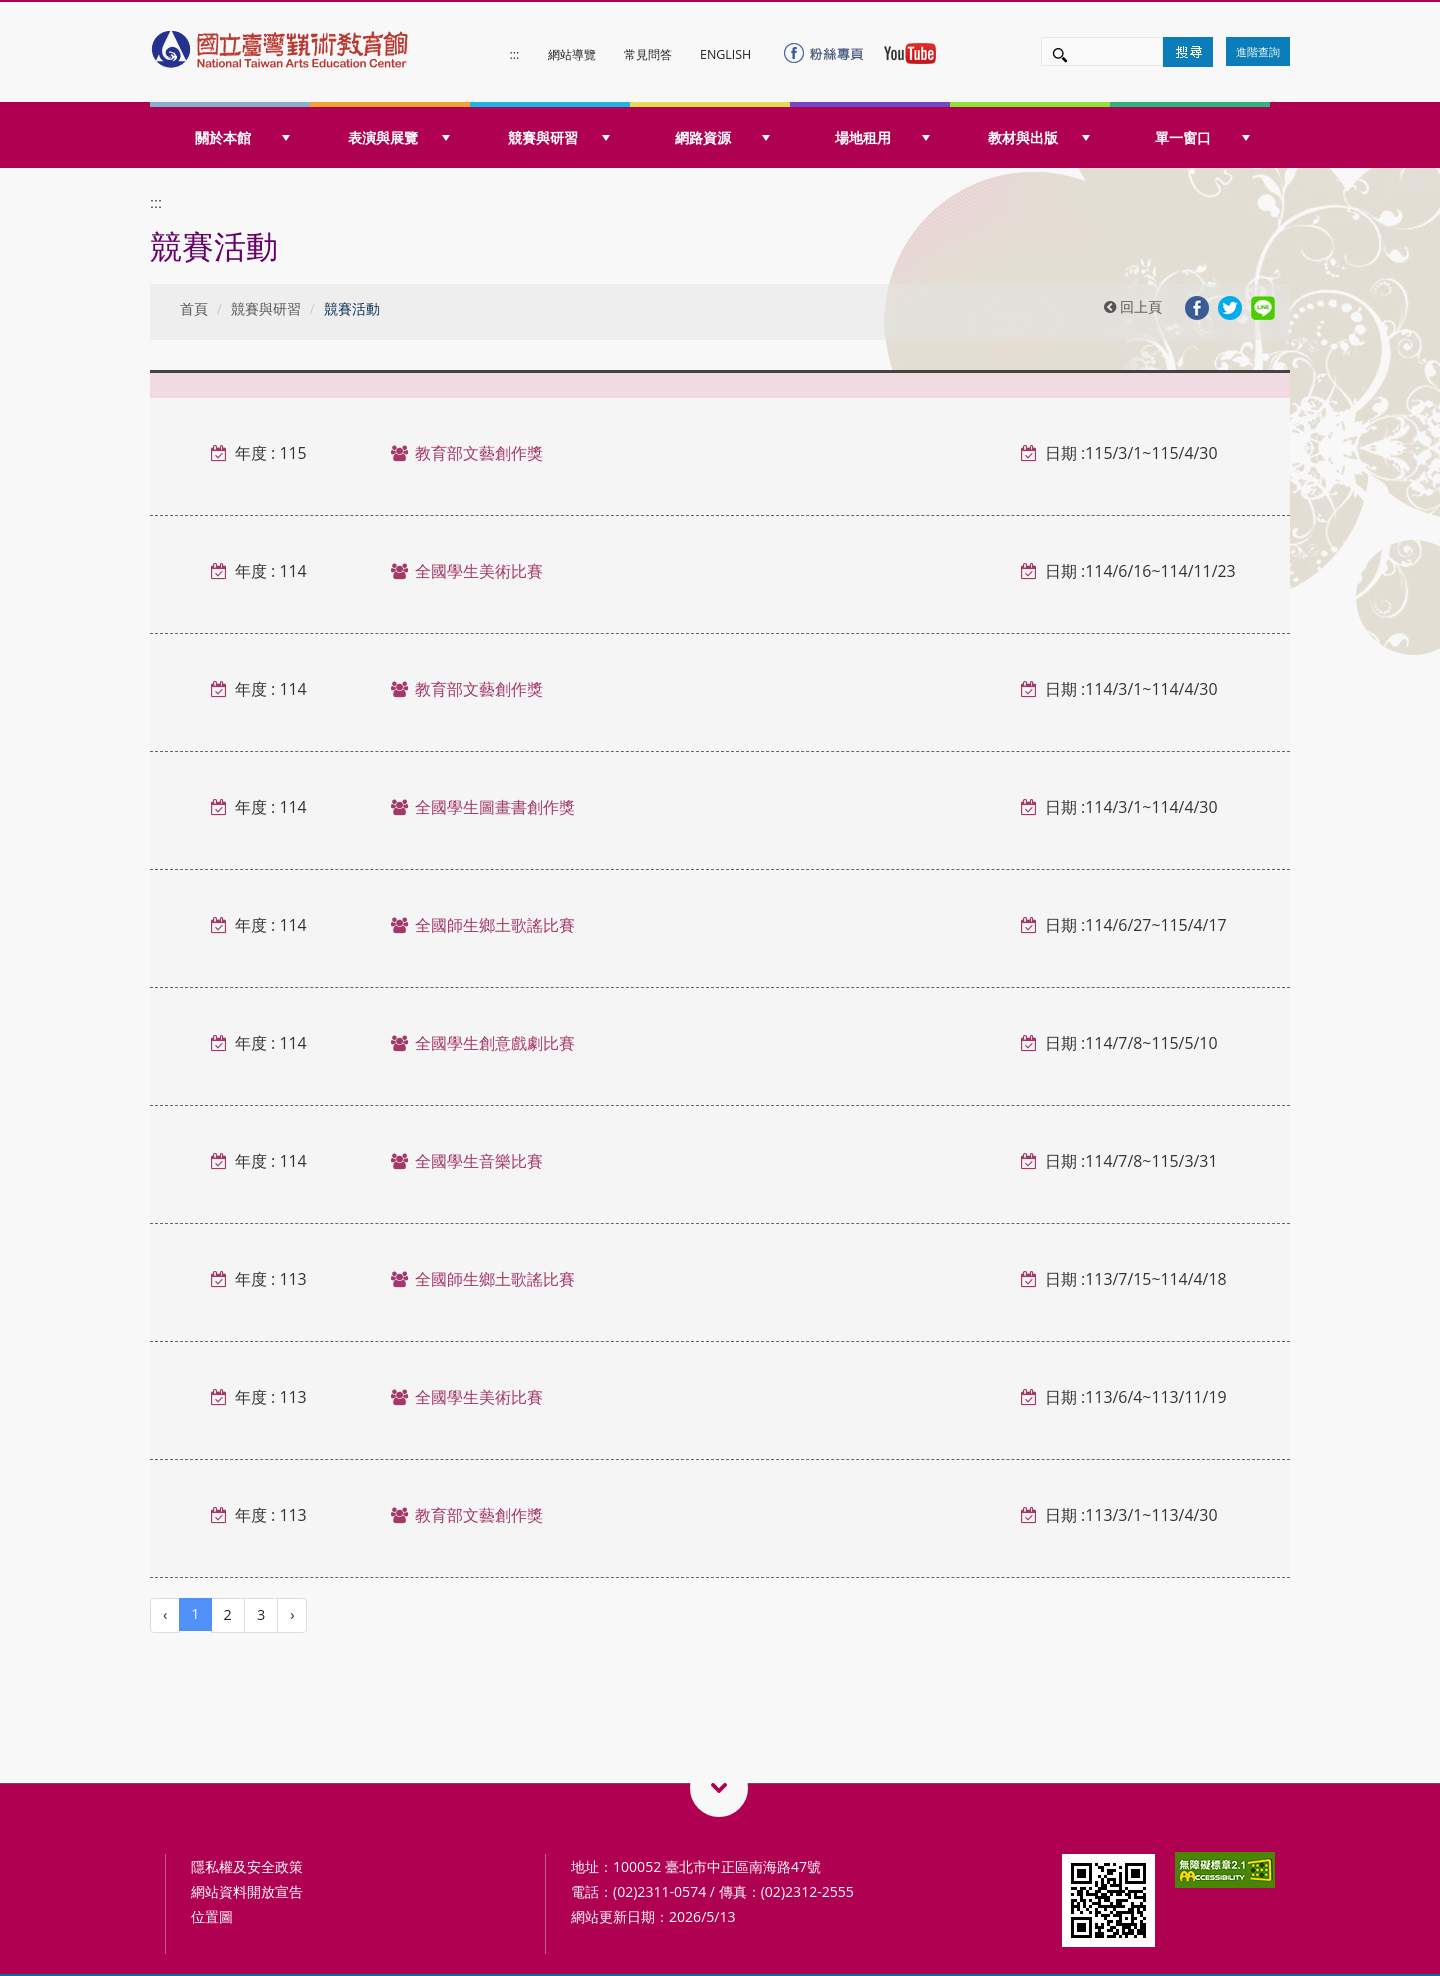 Image resolution: width=1440 pixels, height=1976 pixels. I want to click on 全國師生鄉土歌謠比賽, so click(495, 925).